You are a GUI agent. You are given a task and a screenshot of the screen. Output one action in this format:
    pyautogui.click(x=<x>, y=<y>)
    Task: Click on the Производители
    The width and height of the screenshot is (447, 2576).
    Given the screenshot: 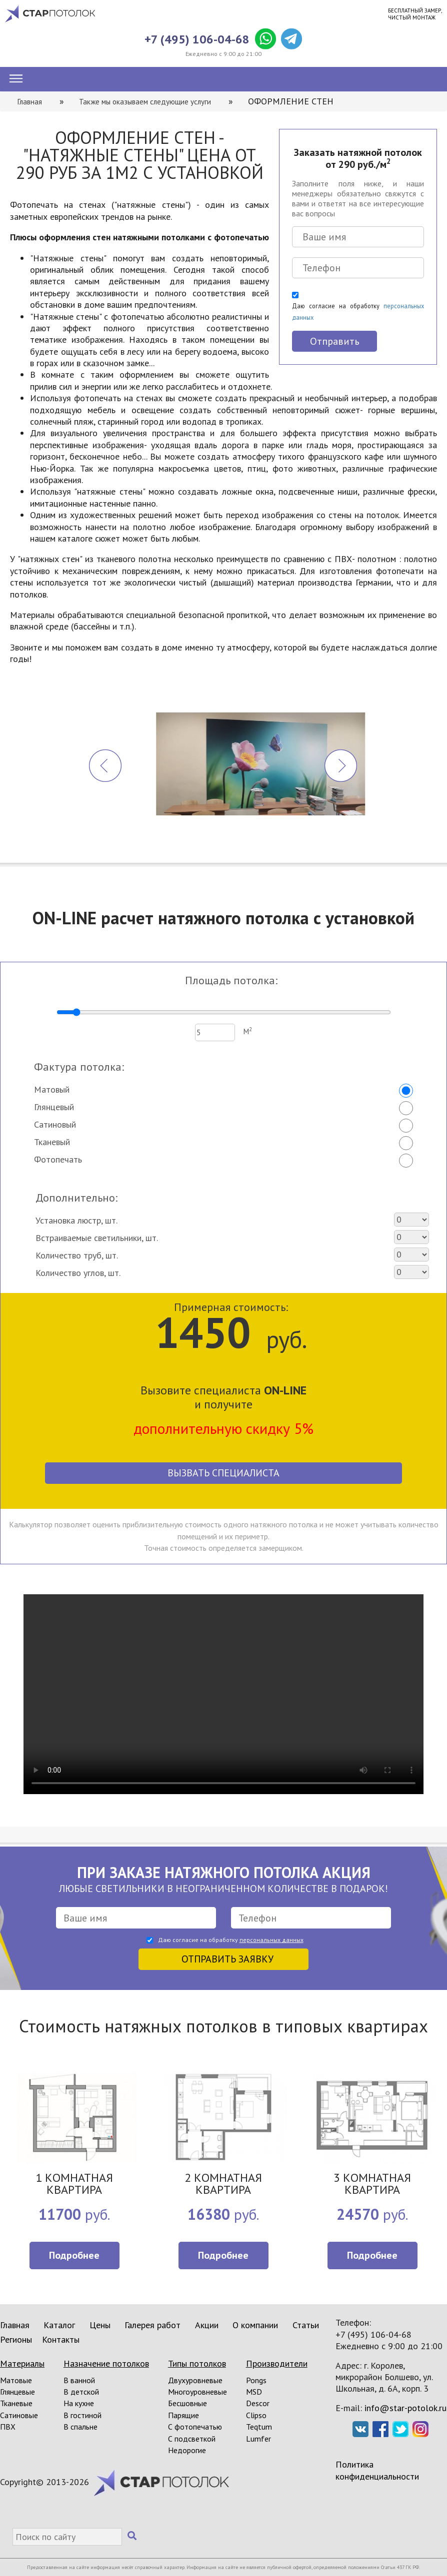 What is the action you would take?
    pyautogui.click(x=277, y=2363)
    